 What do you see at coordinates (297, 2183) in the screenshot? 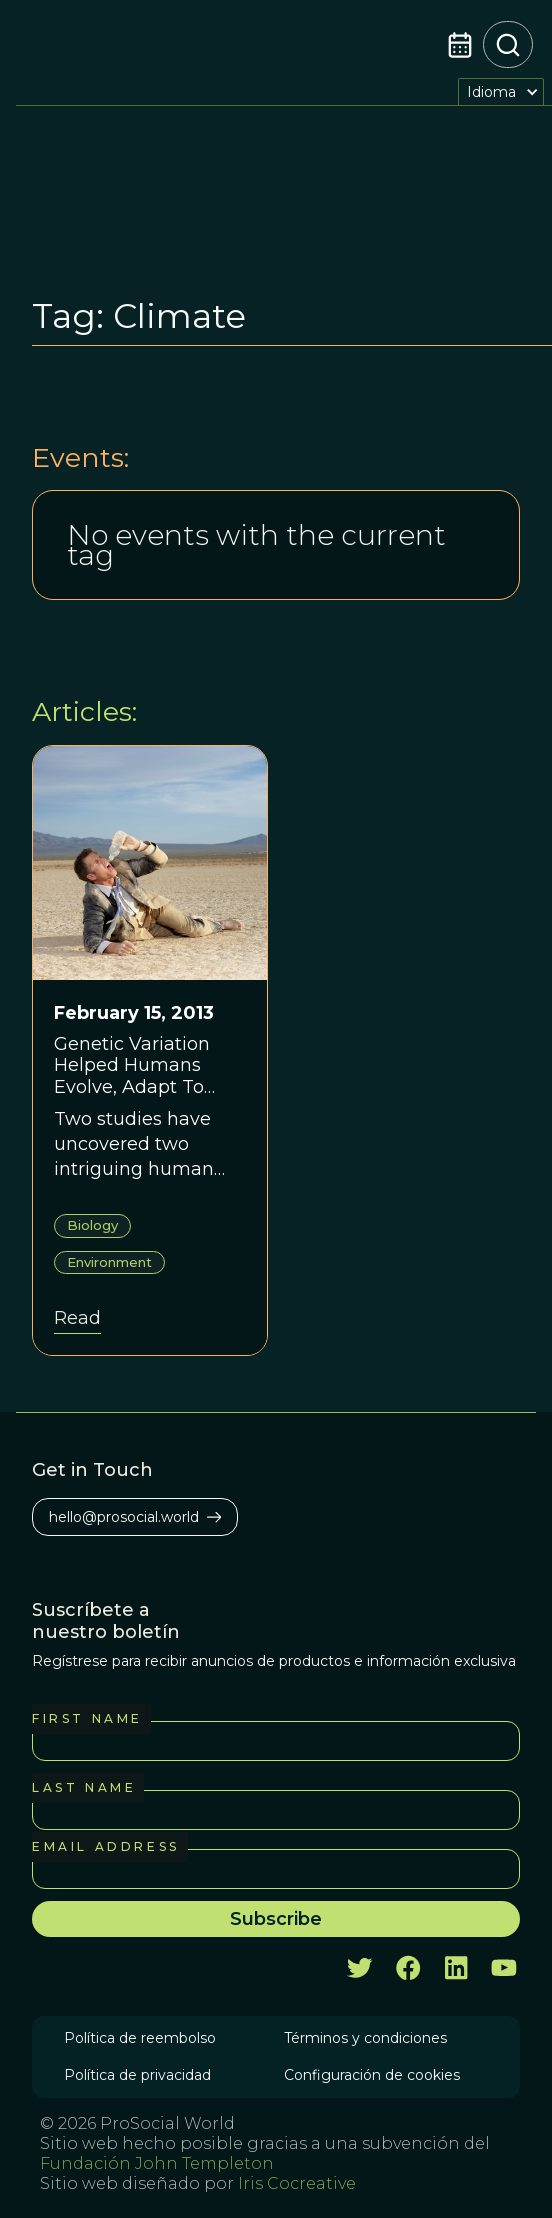
I see `Iris Cocreative` at bounding box center [297, 2183].